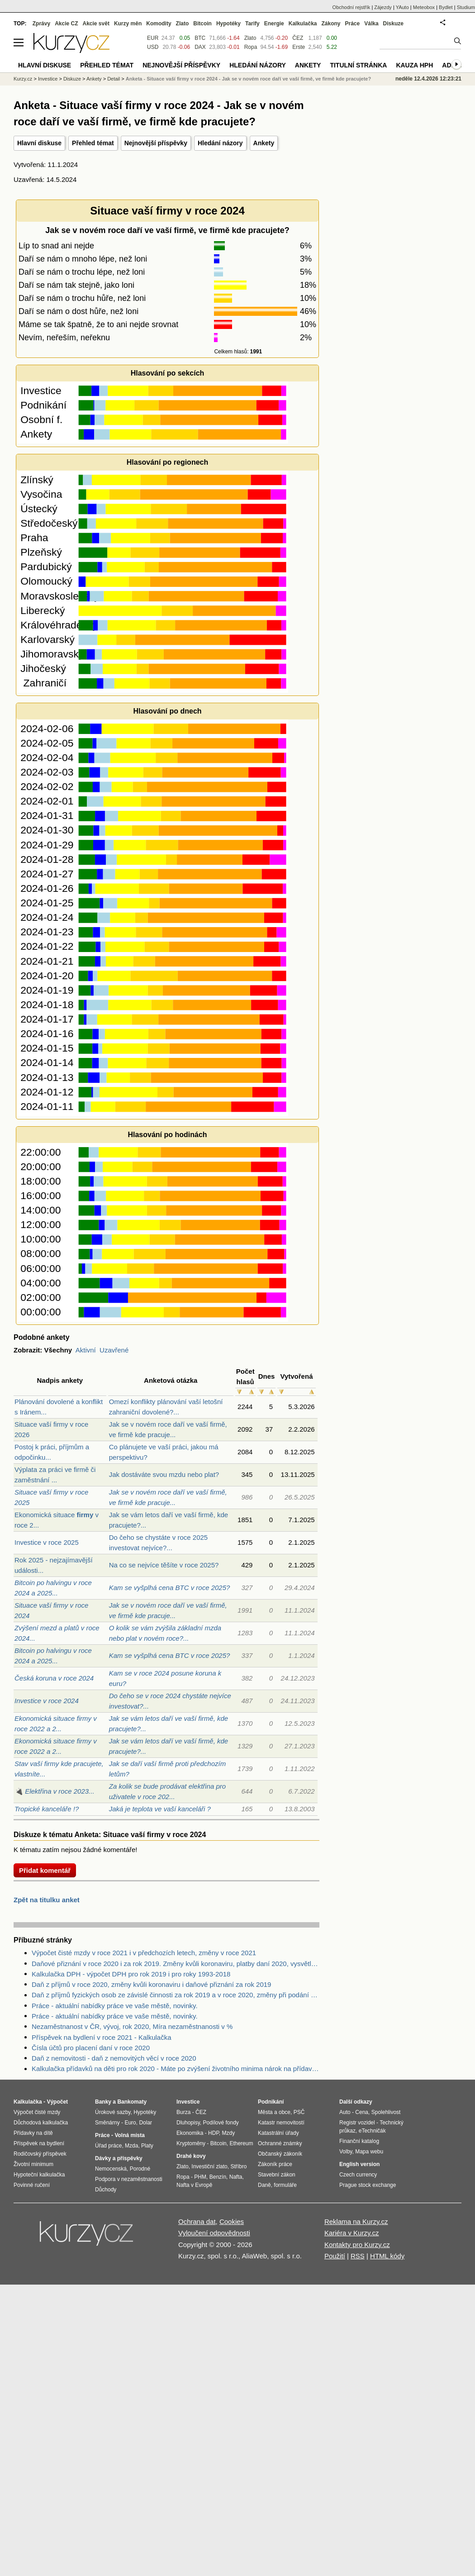  What do you see at coordinates (299, 2112) in the screenshot?
I see `PSČ` at bounding box center [299, 2112].